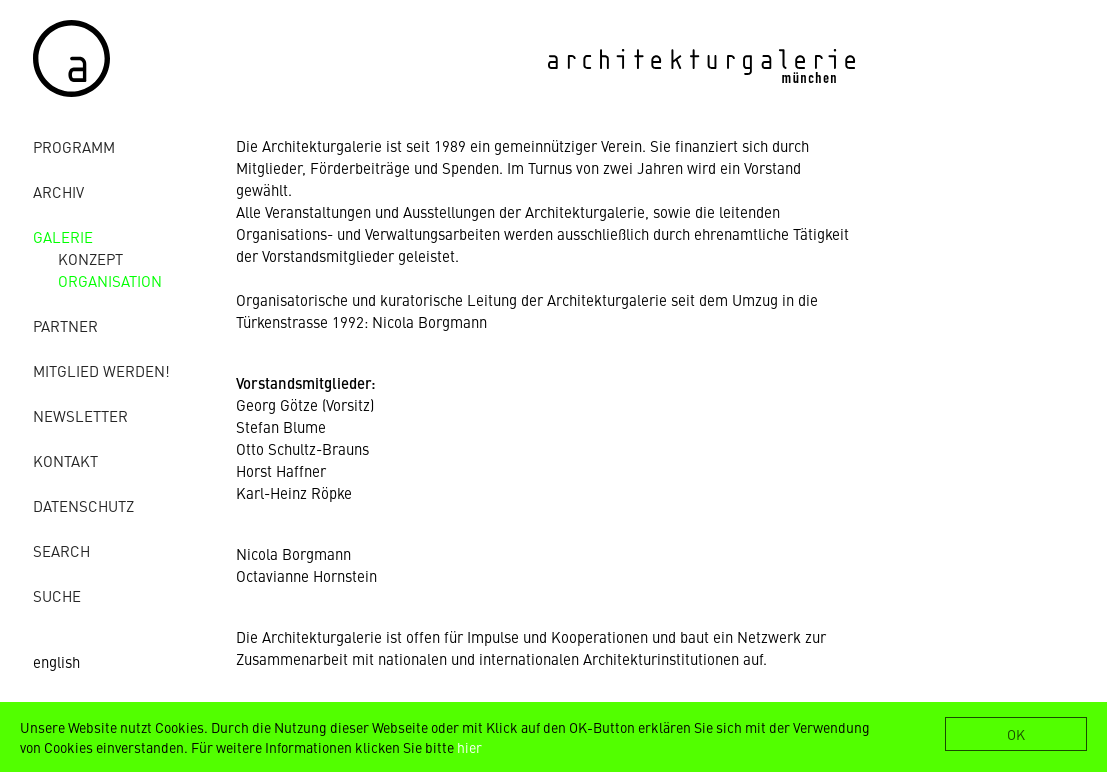 This screenshot has width=1107, height=772. I want to click on Programm, so click(74, 146).